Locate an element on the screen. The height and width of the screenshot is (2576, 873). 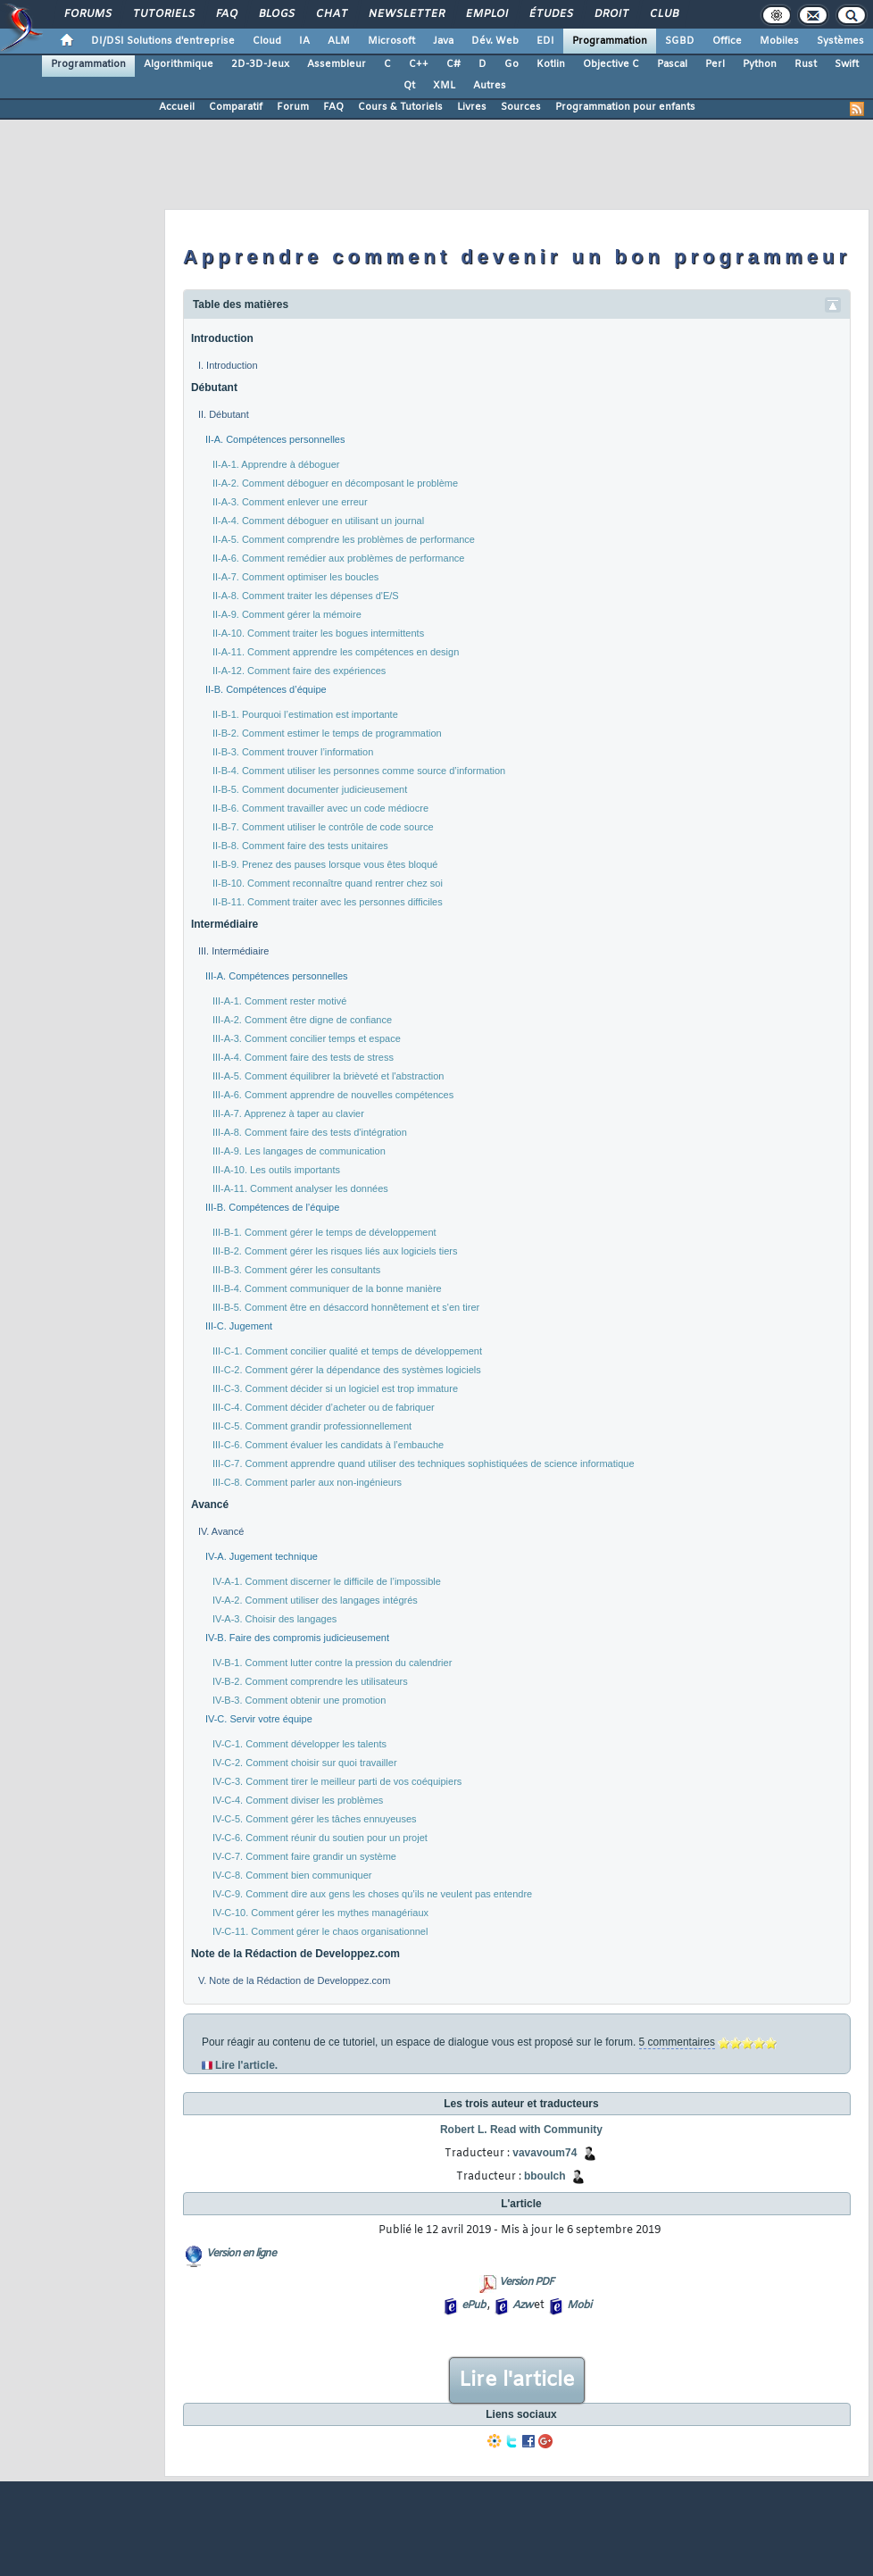
IV-C-10. Comment gérer les mythes managériaux is located at coordinates (320, 1912).